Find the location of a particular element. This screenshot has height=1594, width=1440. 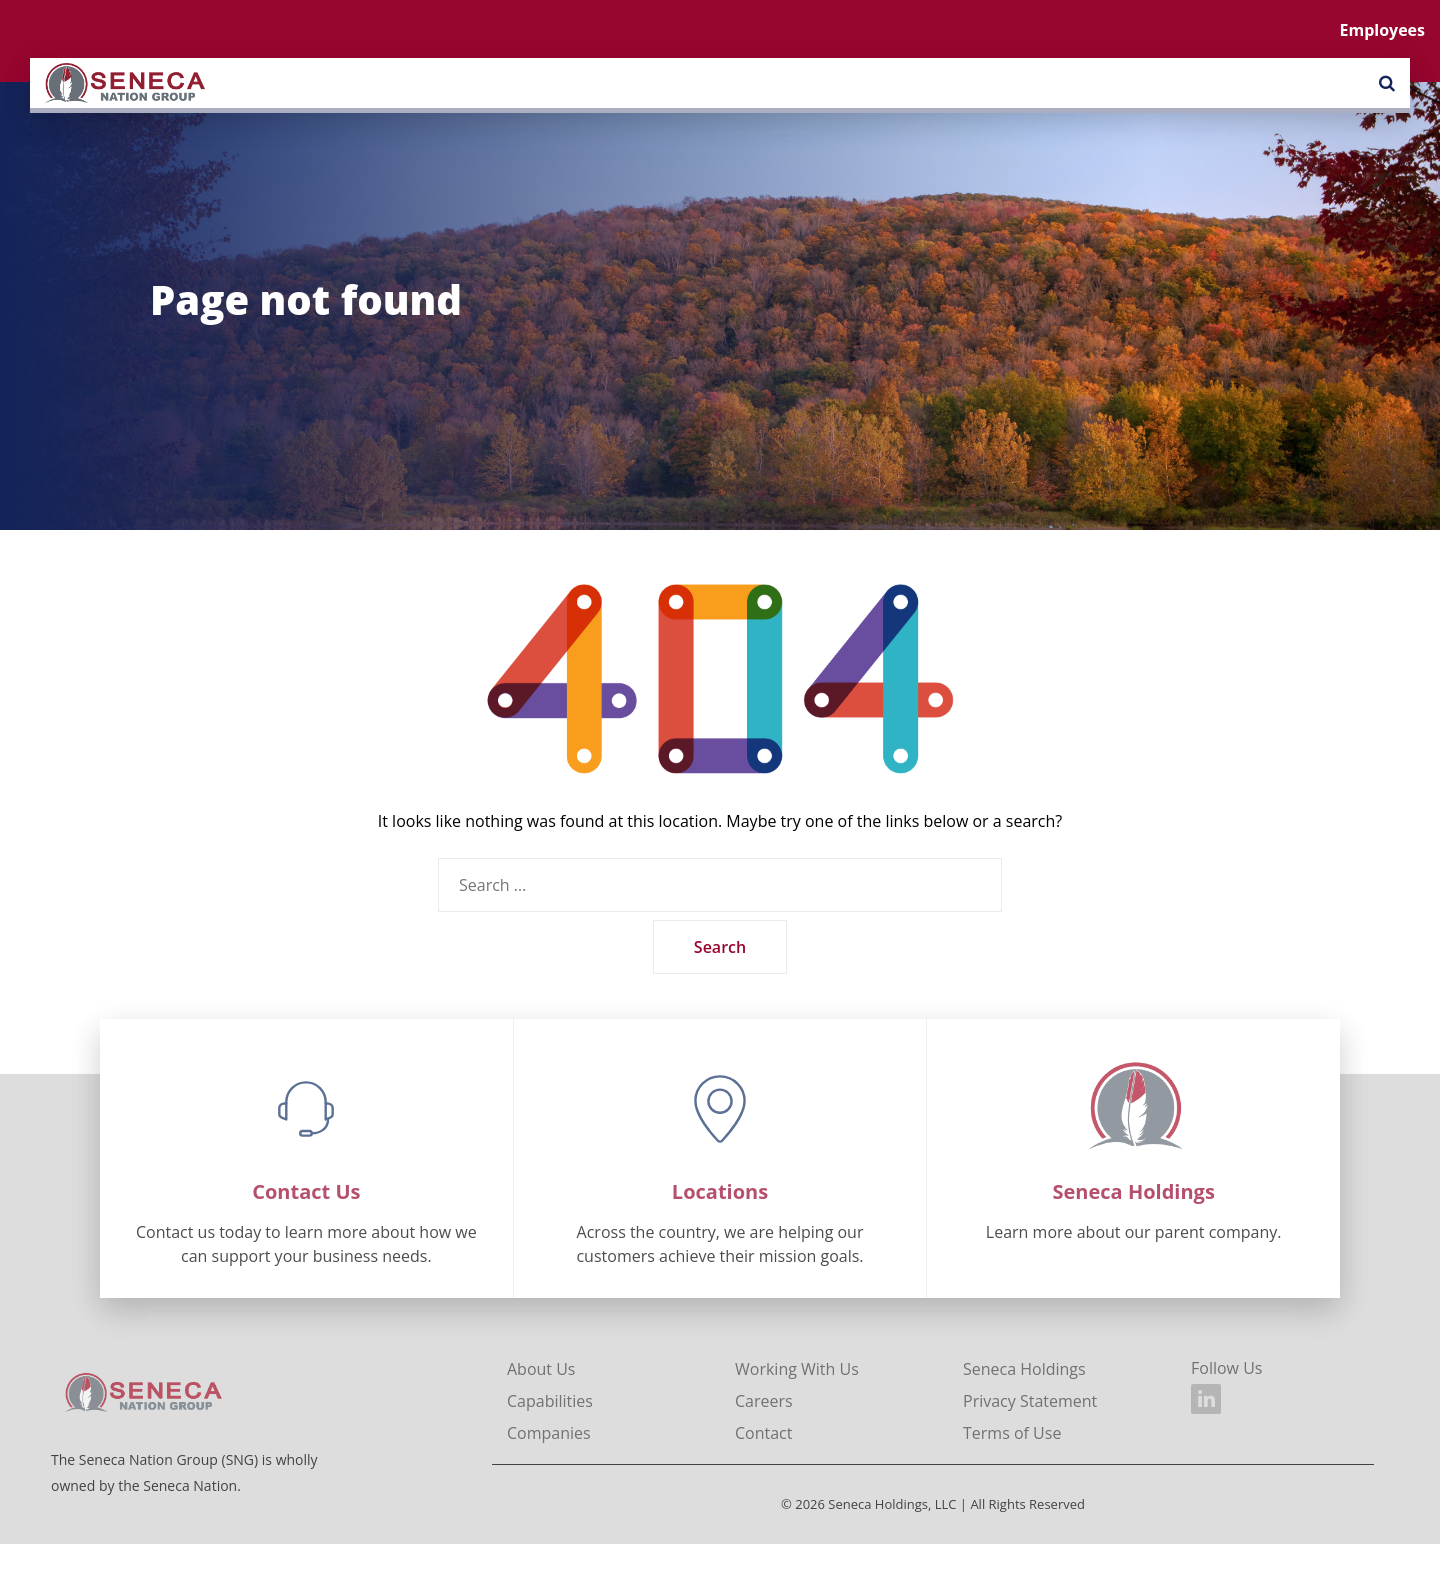

Seneca Holdings is located at coordinates (1134, 1191).